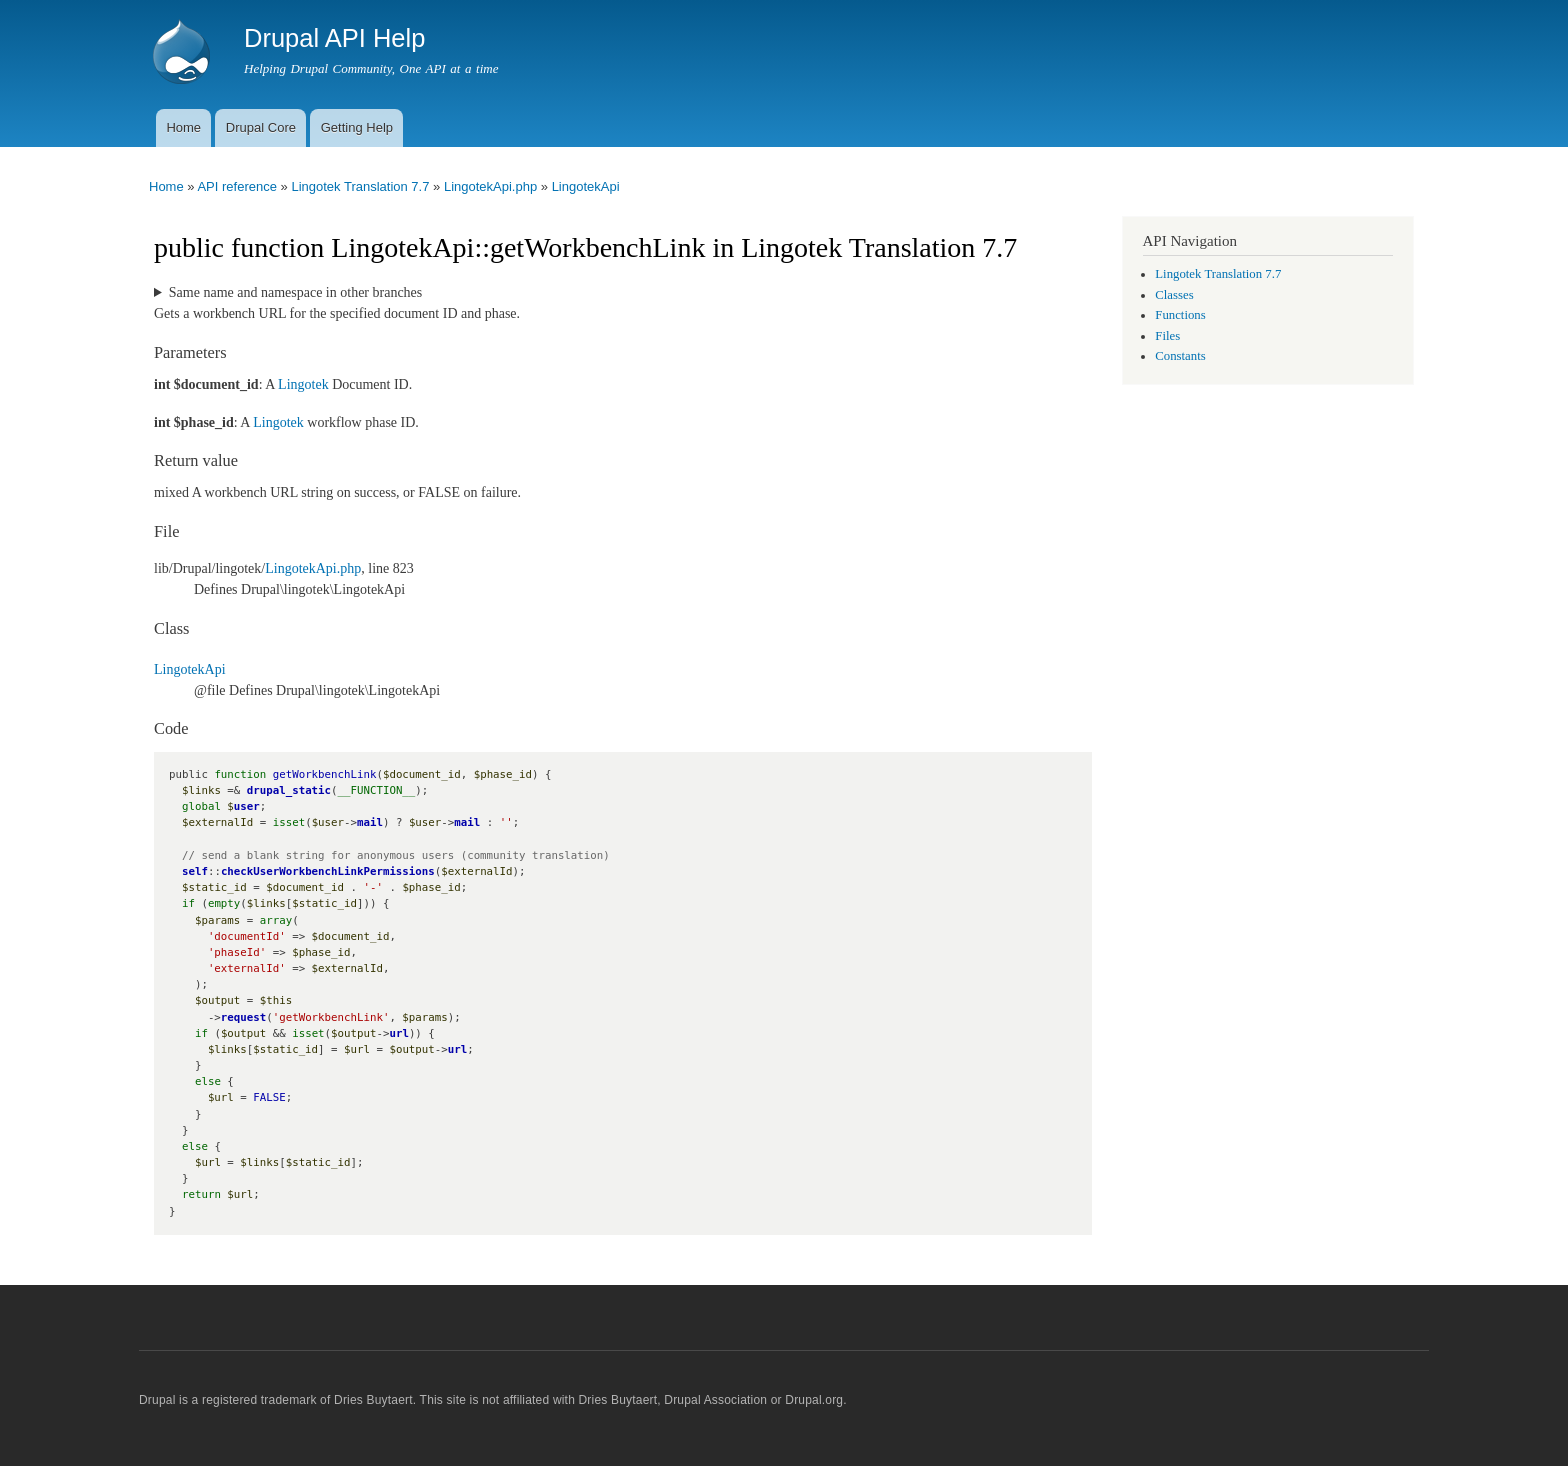 This screenshot has width=1568, height=1466. Describe the element at coordinates (243, 1017) in the screenshot. I see `request` at that location.